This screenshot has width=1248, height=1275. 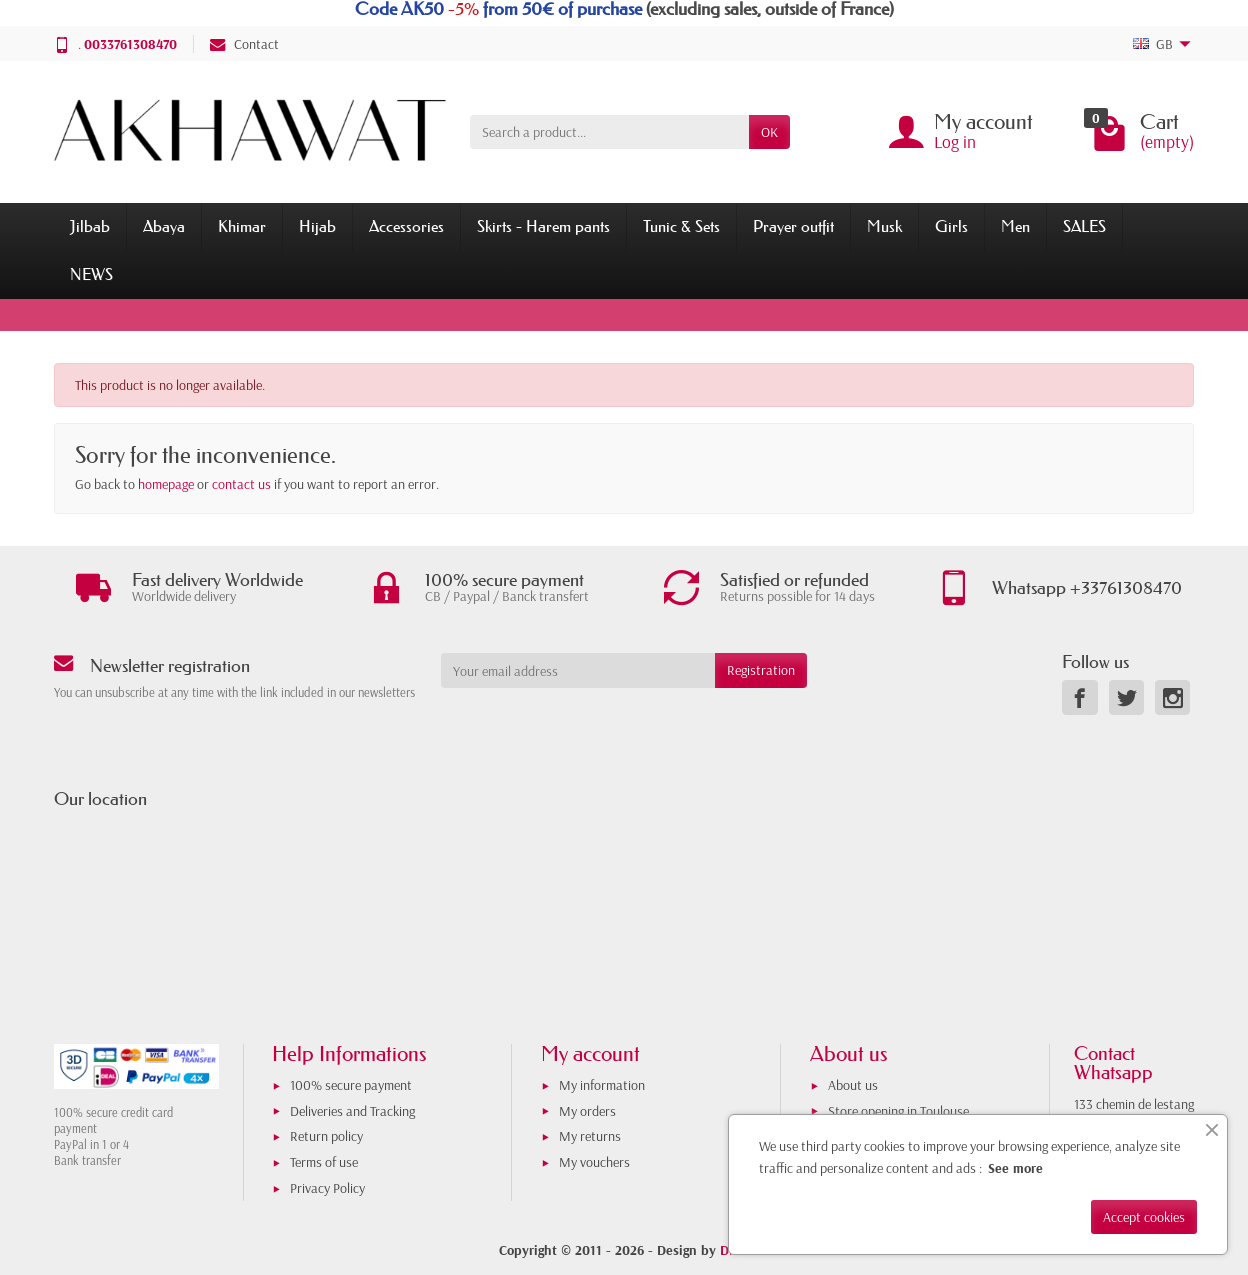 I want to click on Accessories, so click(x=406, y=226).